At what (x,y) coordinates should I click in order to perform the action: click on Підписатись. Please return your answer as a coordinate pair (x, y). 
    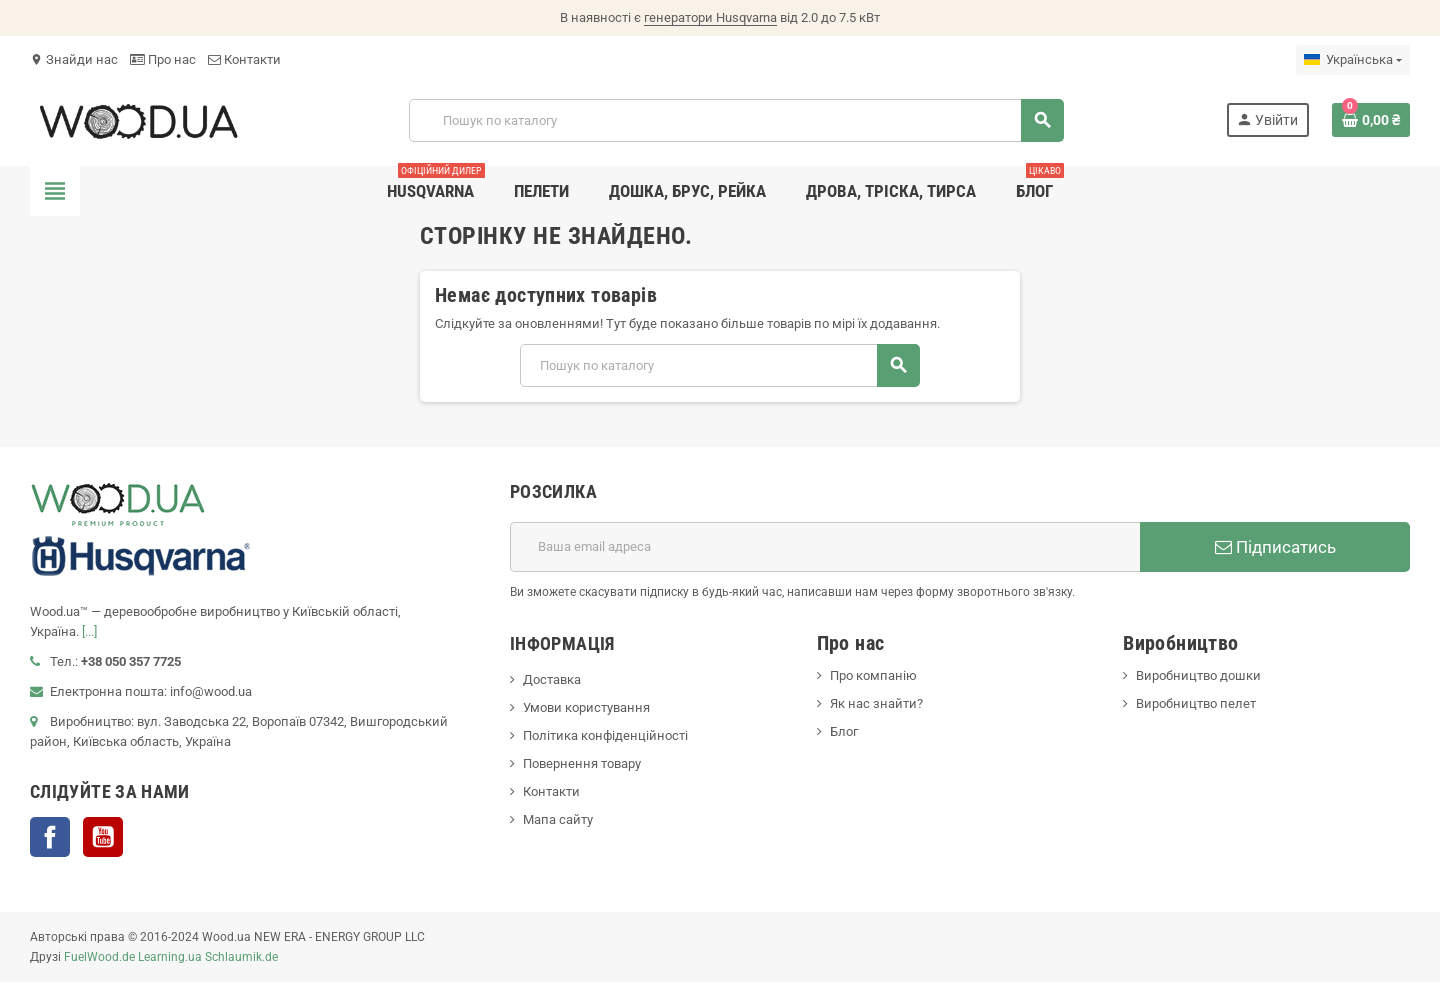
    Looking at the image, I should click on (1275, 547).